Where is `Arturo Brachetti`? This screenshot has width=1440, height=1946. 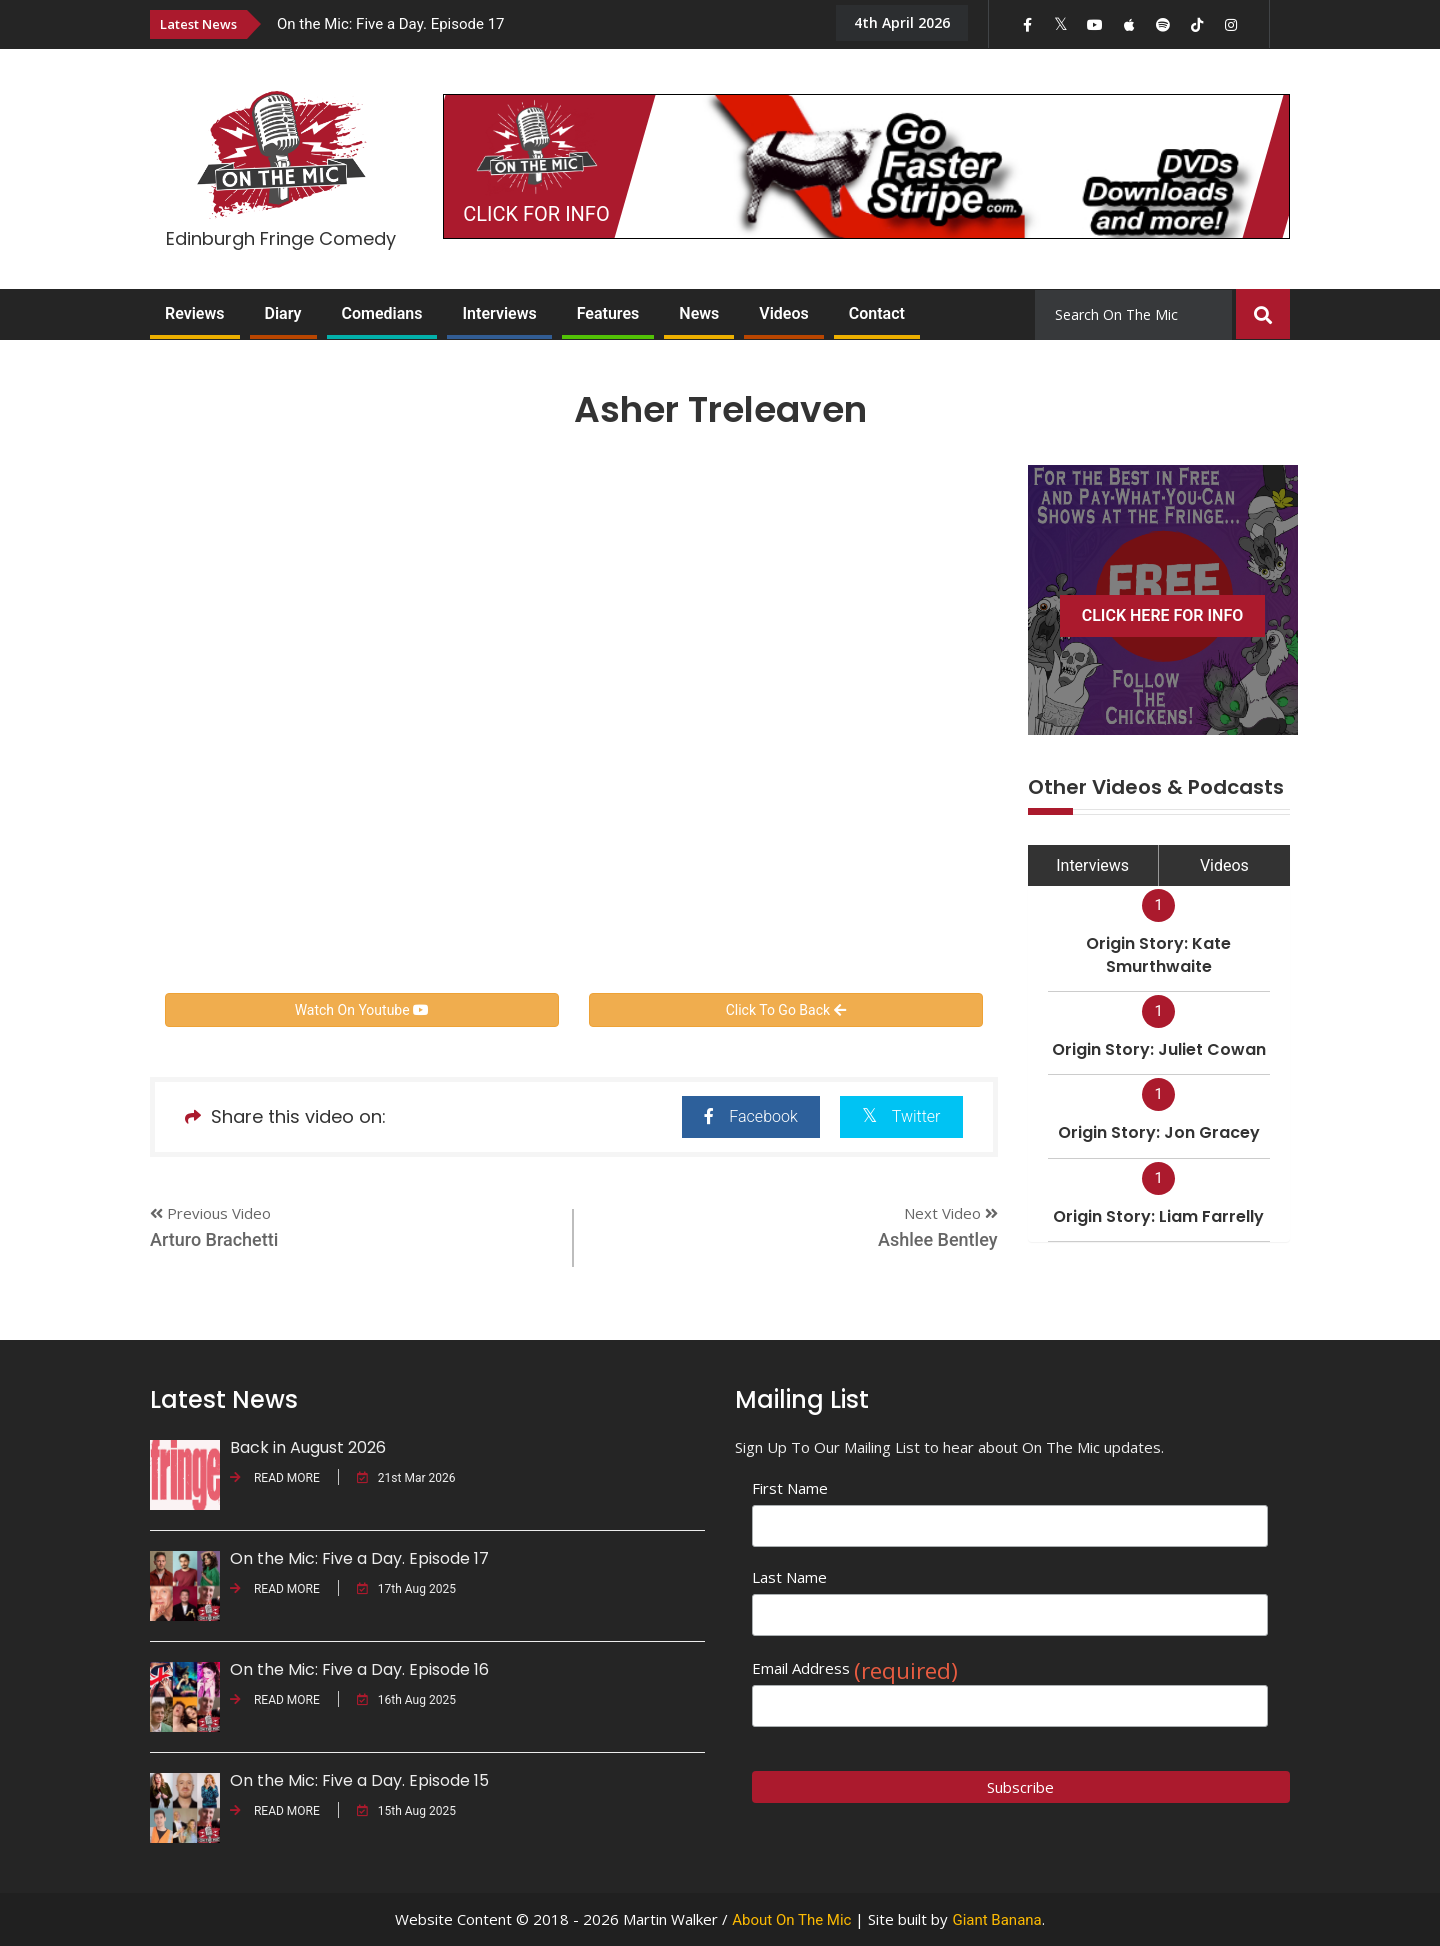 Arturo Brachetti is located at coordinates (214, 1239).